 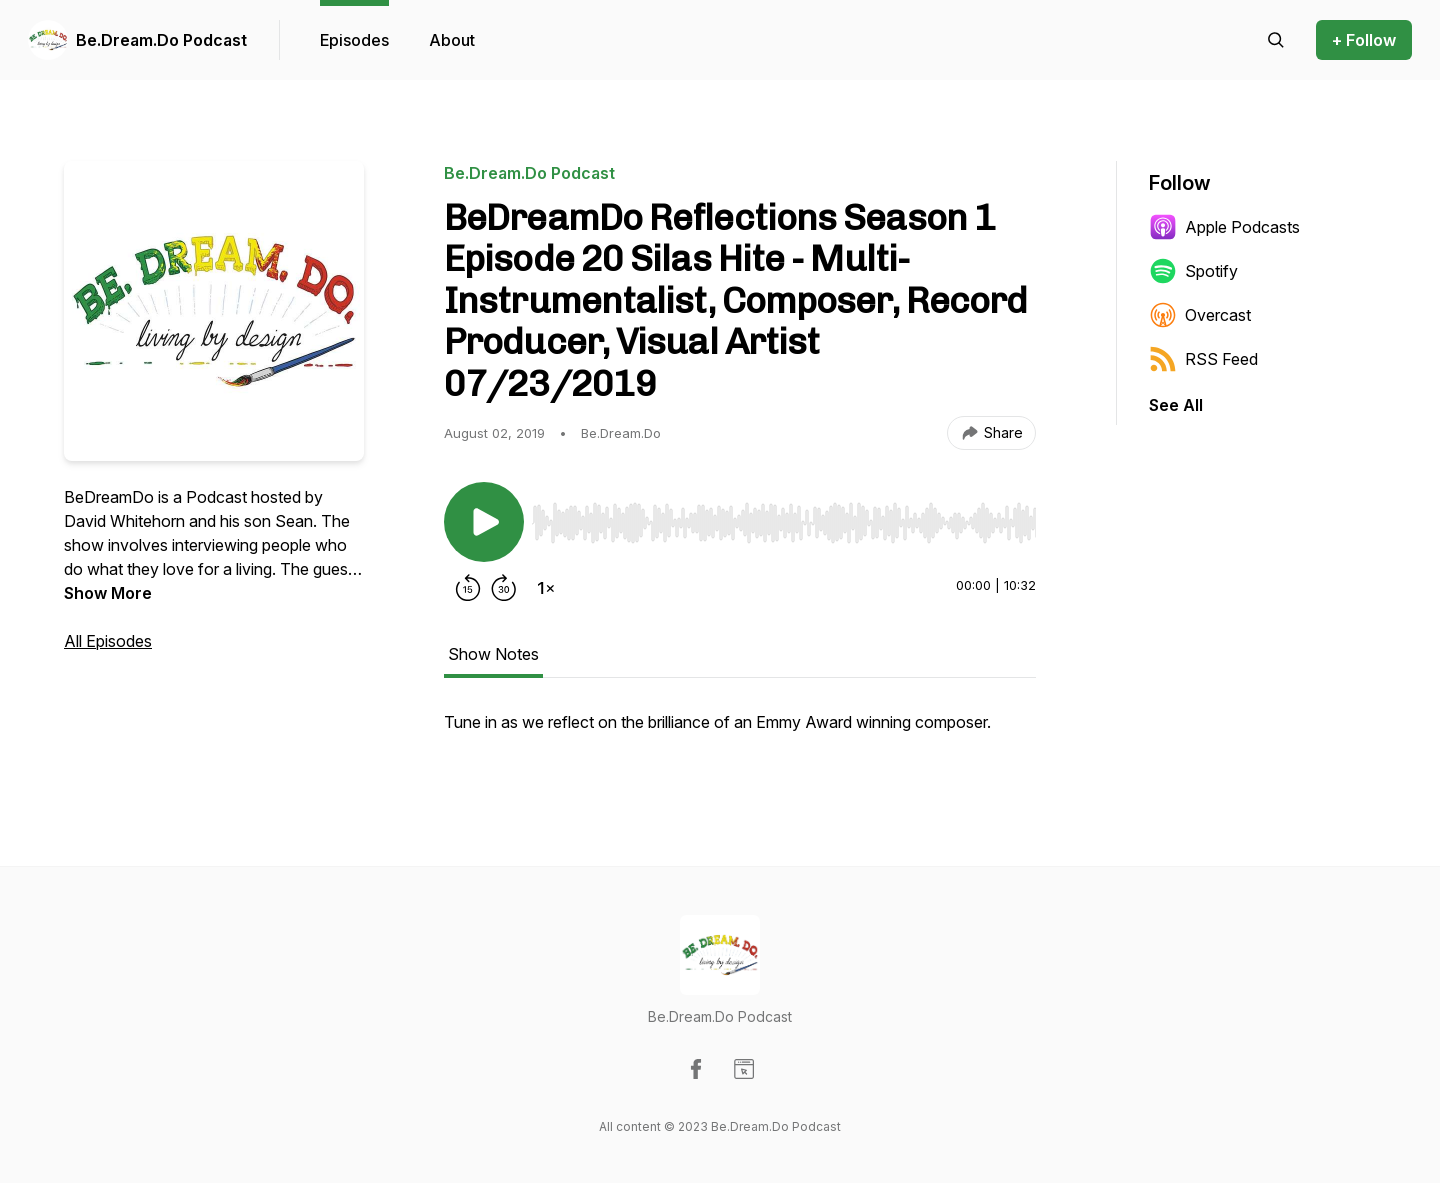 I want to click on [Play/Pause], so click(x=484, y=522).